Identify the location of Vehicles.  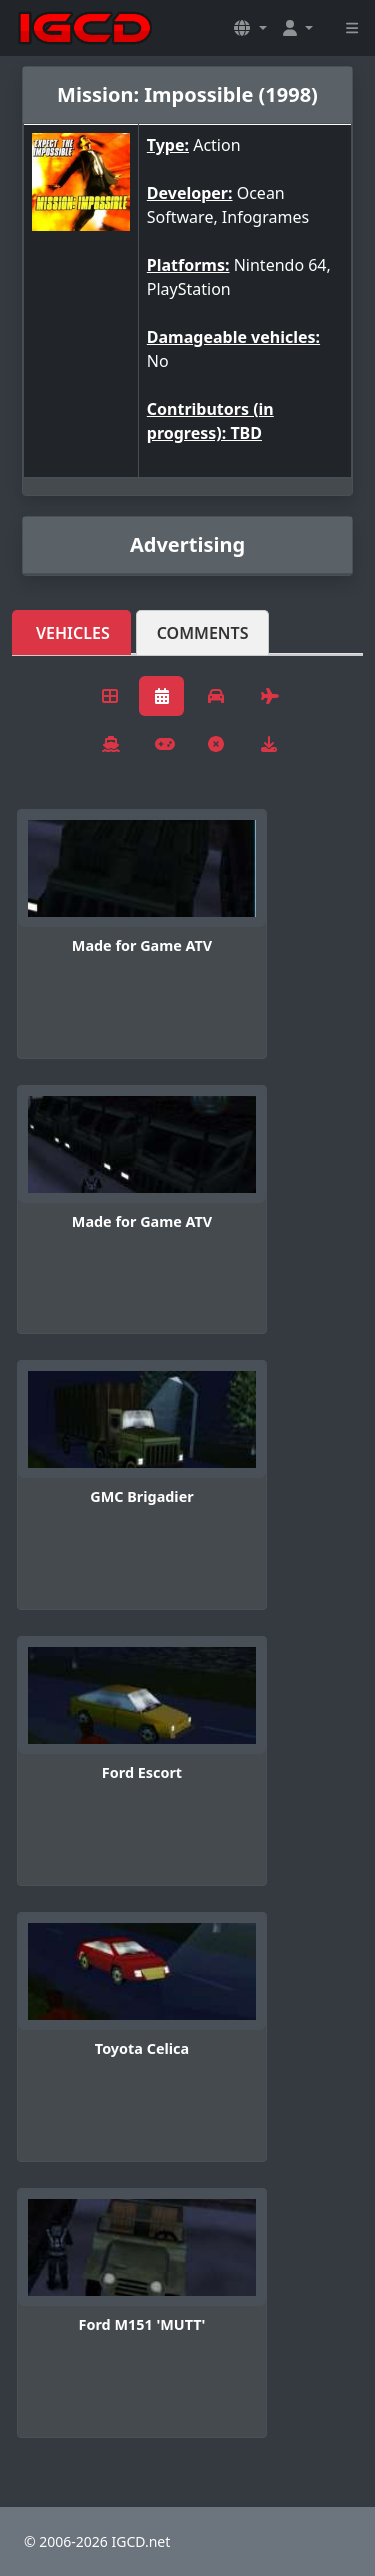
(73, 633).